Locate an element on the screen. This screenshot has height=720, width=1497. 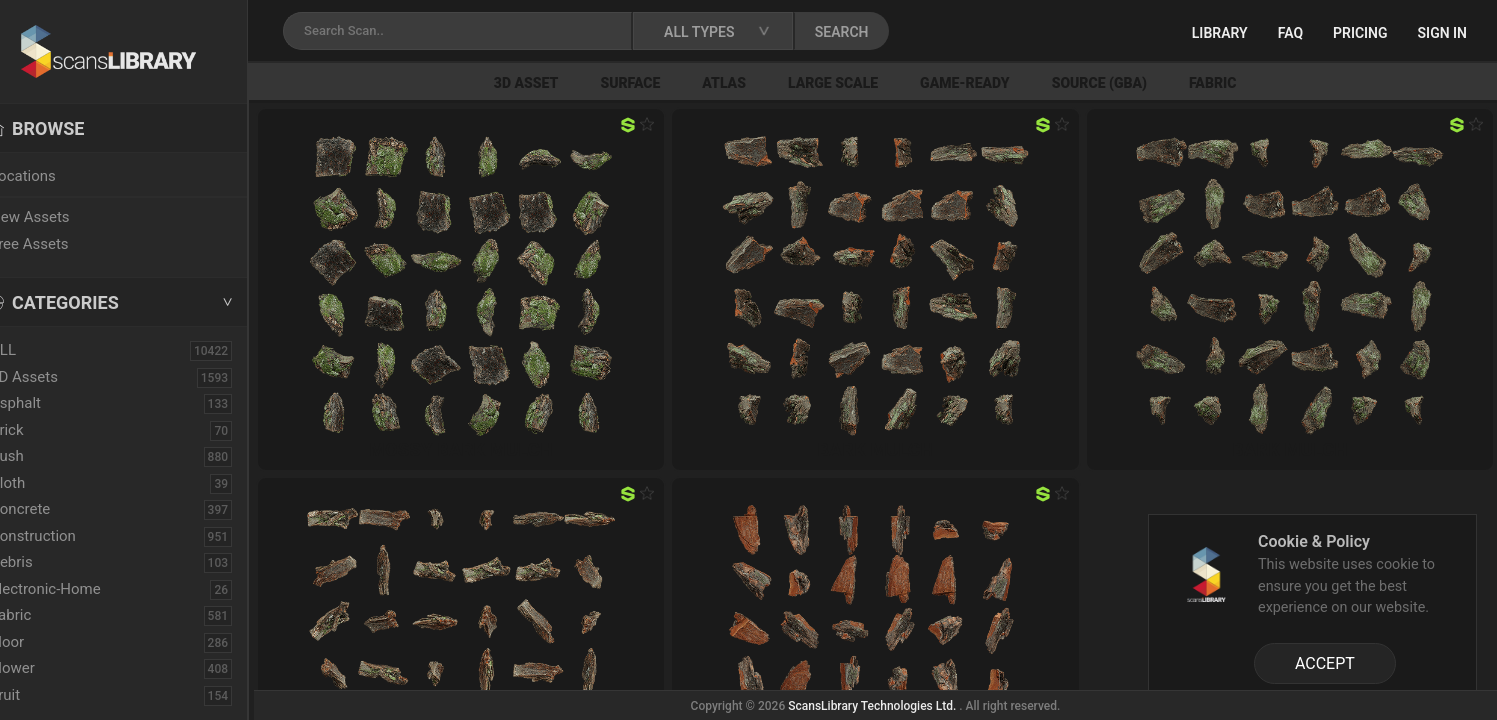
ACCEPT is located at coordinates (1325, 663).